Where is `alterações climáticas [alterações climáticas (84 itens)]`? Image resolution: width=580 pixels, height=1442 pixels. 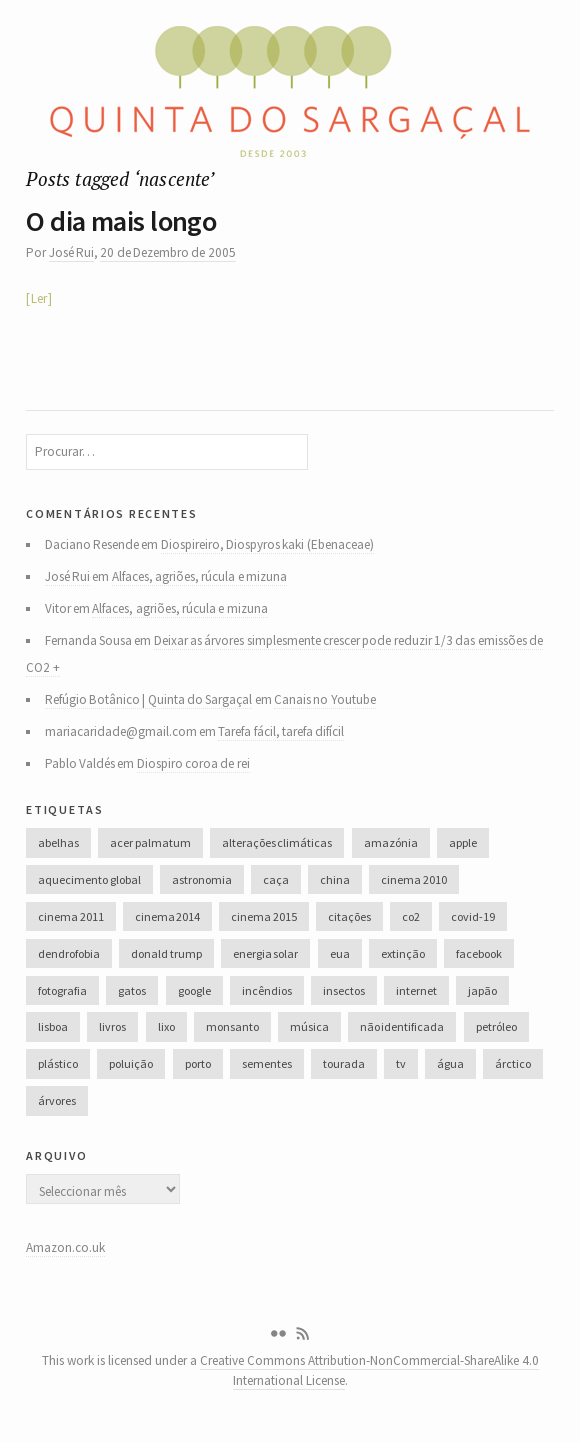
alterações climáticas [alterações climáticas (84 itens)] is located at coordinates (277, 842).